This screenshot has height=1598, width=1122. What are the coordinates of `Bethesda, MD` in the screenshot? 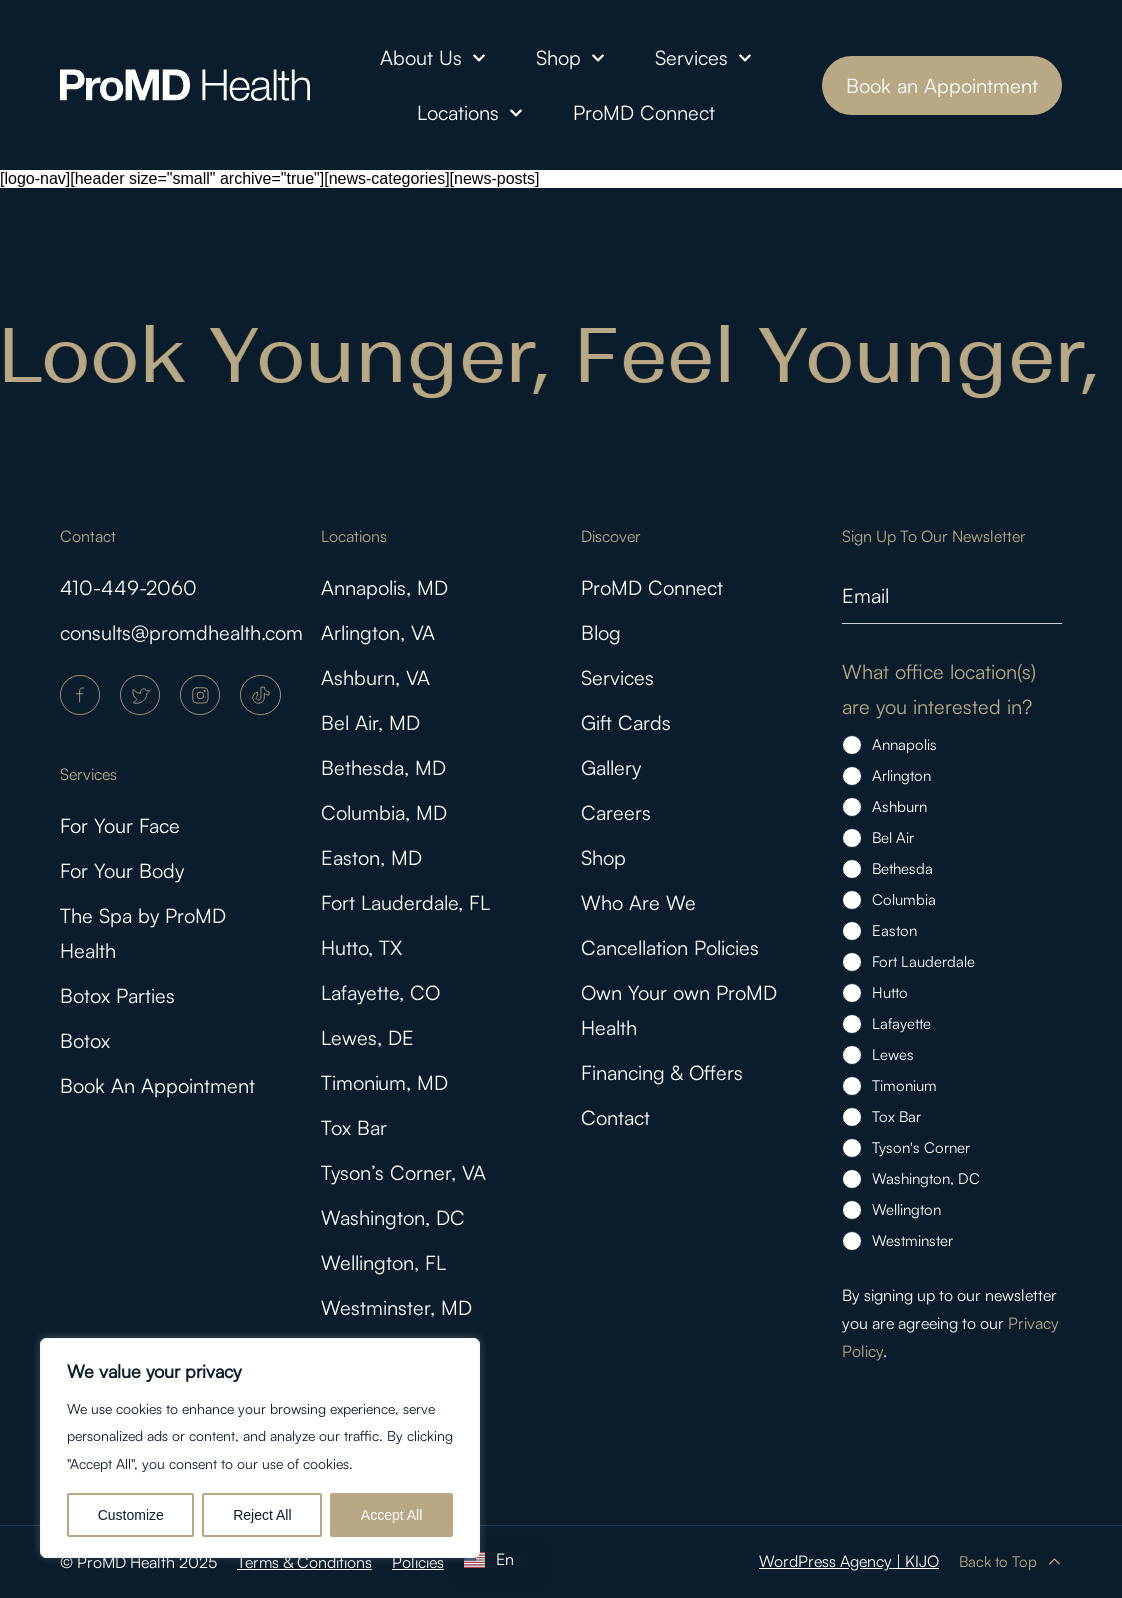 It's located at (383, 767).